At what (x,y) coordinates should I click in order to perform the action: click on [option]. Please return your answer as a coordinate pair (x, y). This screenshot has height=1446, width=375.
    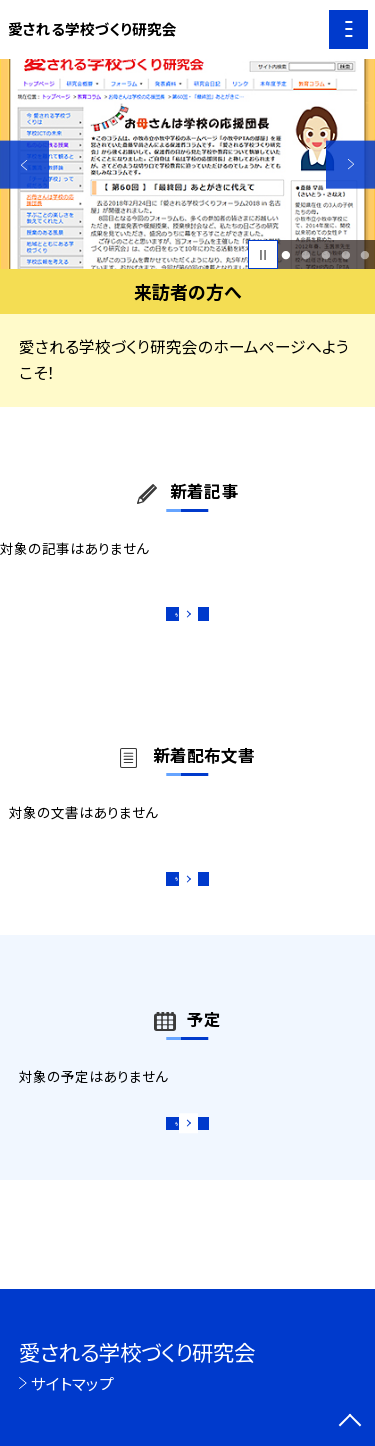
    Looking at the image, I should click on (187, 164).